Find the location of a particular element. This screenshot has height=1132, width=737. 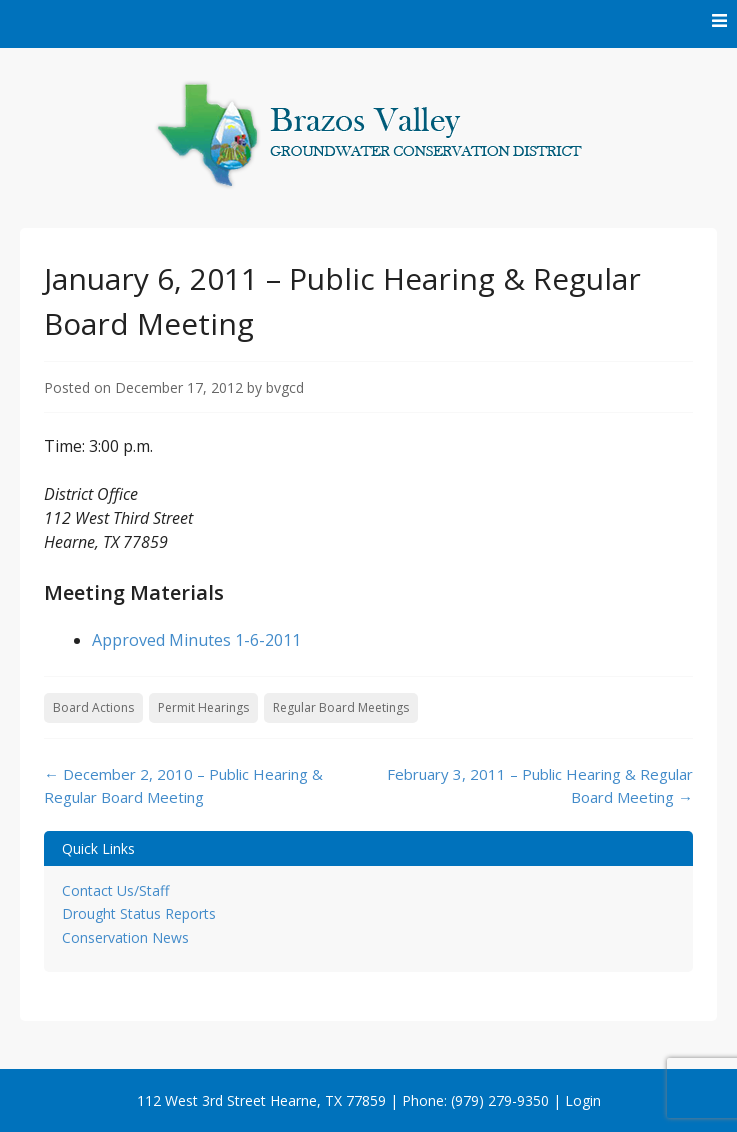

bvgcd is located at coordinates (285, 387).